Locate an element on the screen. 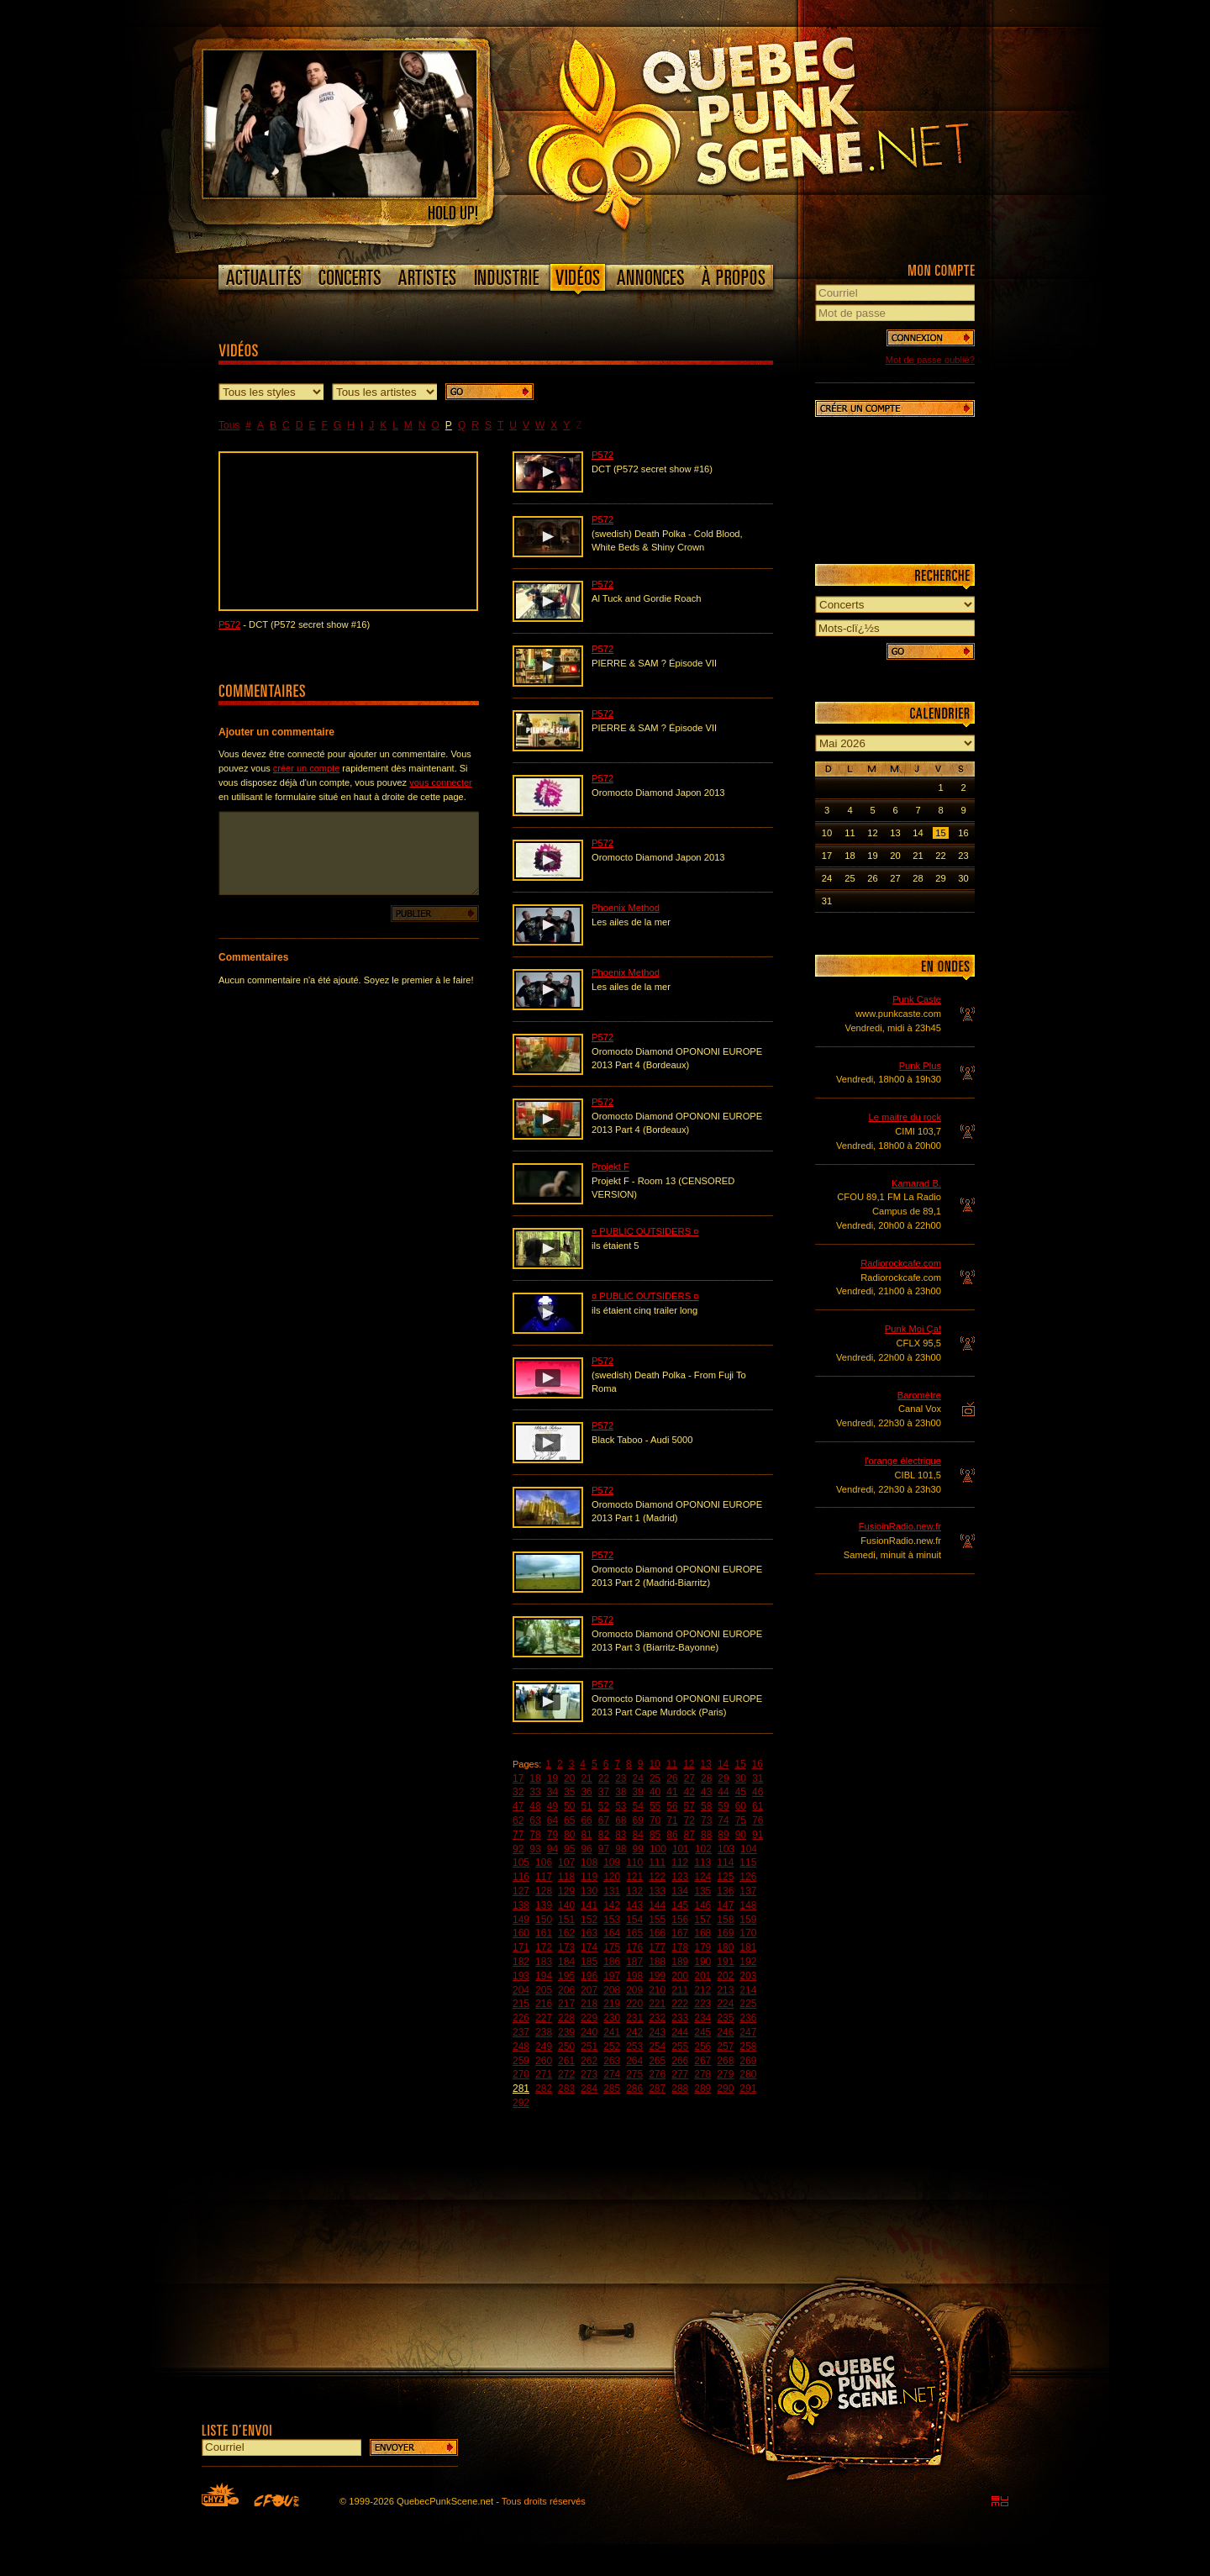  84 is located at coordinates (638, 1835).